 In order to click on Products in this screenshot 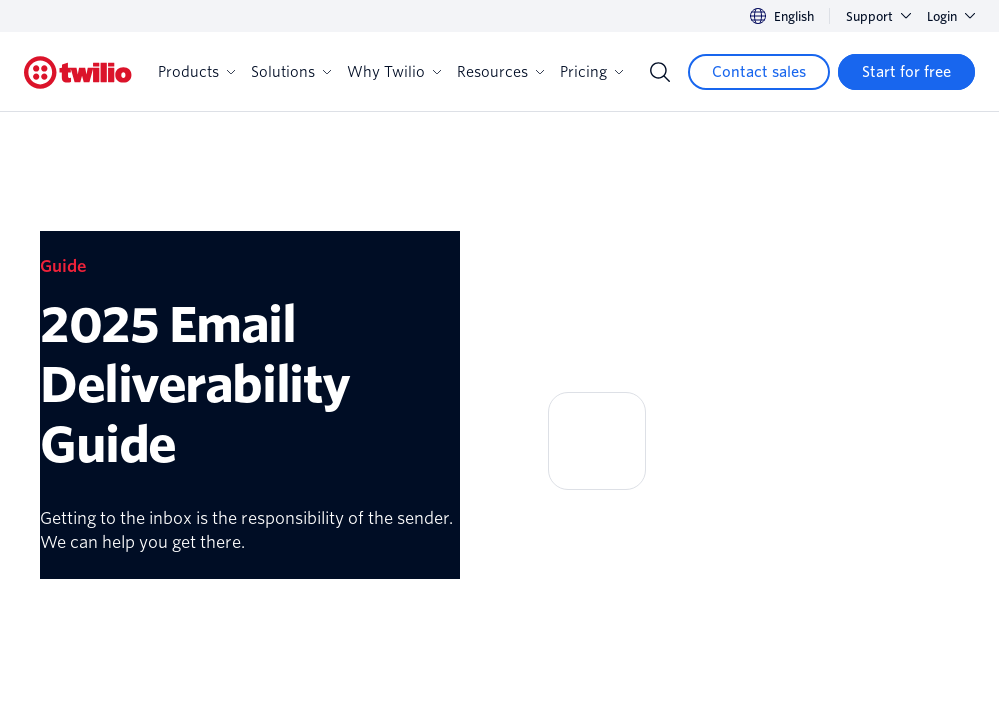, I will do `click(196, 72)`.